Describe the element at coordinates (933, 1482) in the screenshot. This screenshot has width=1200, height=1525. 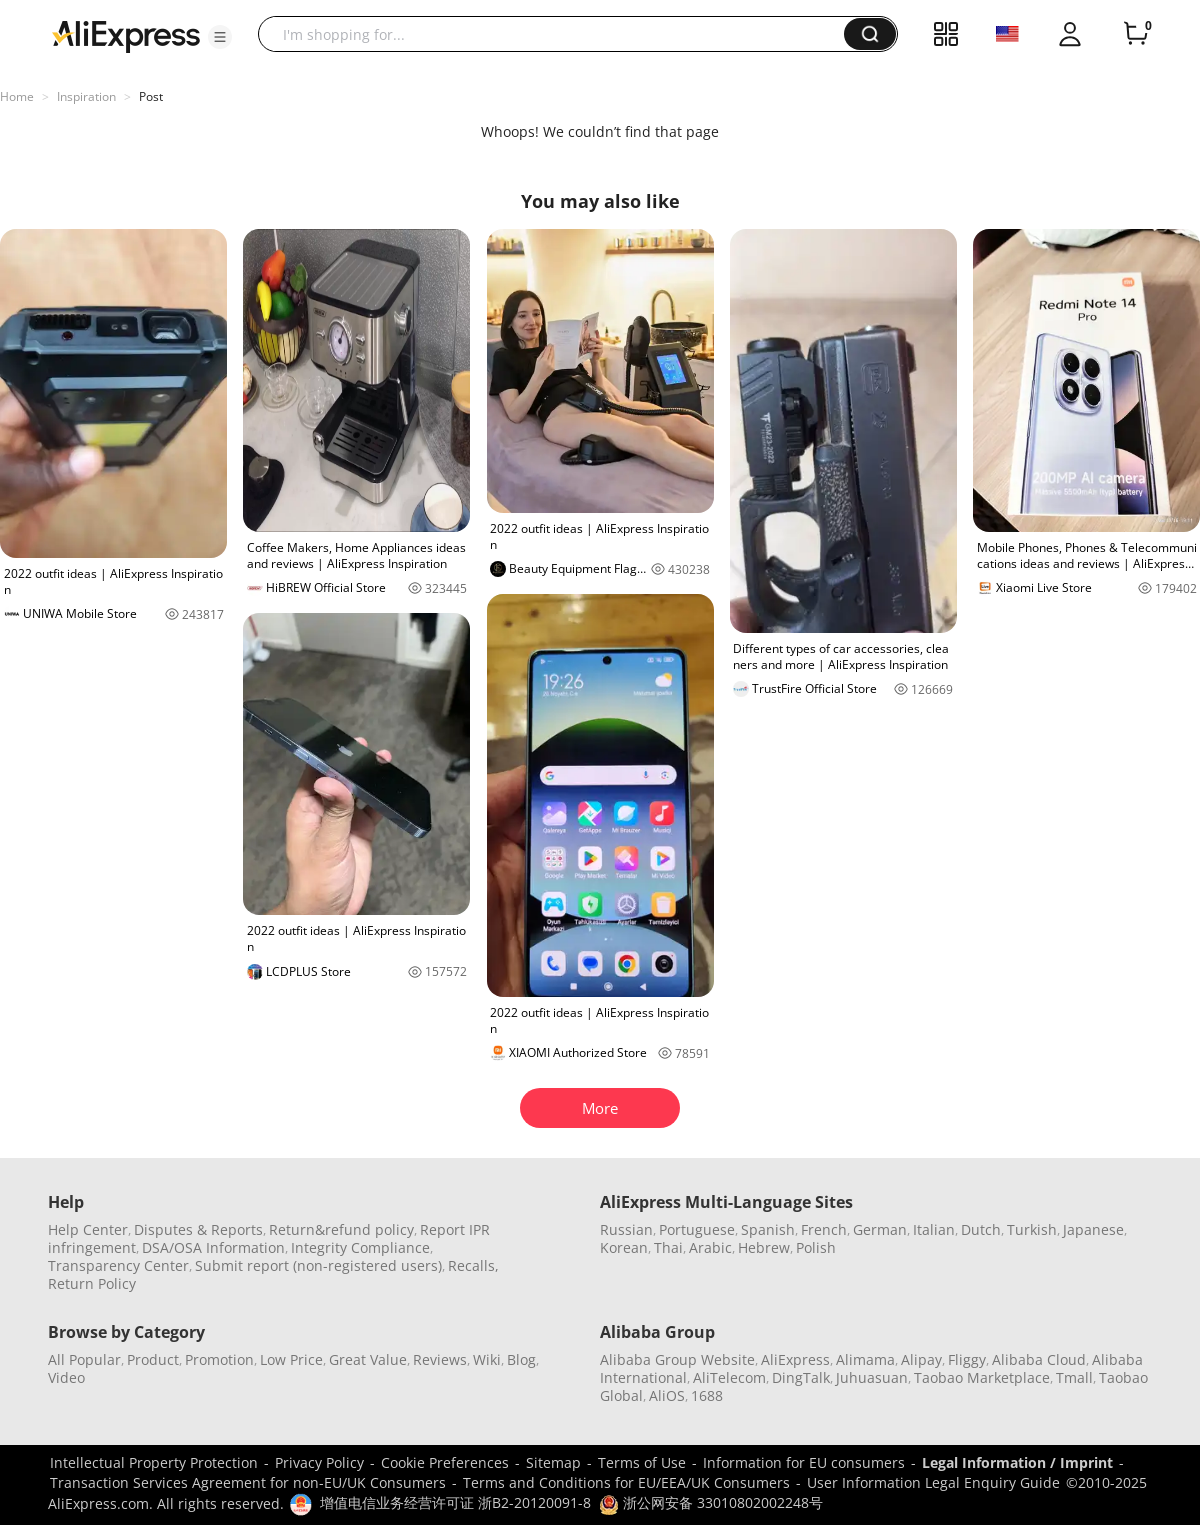
I see `User Information Legal Enquiry Guide` at that location.